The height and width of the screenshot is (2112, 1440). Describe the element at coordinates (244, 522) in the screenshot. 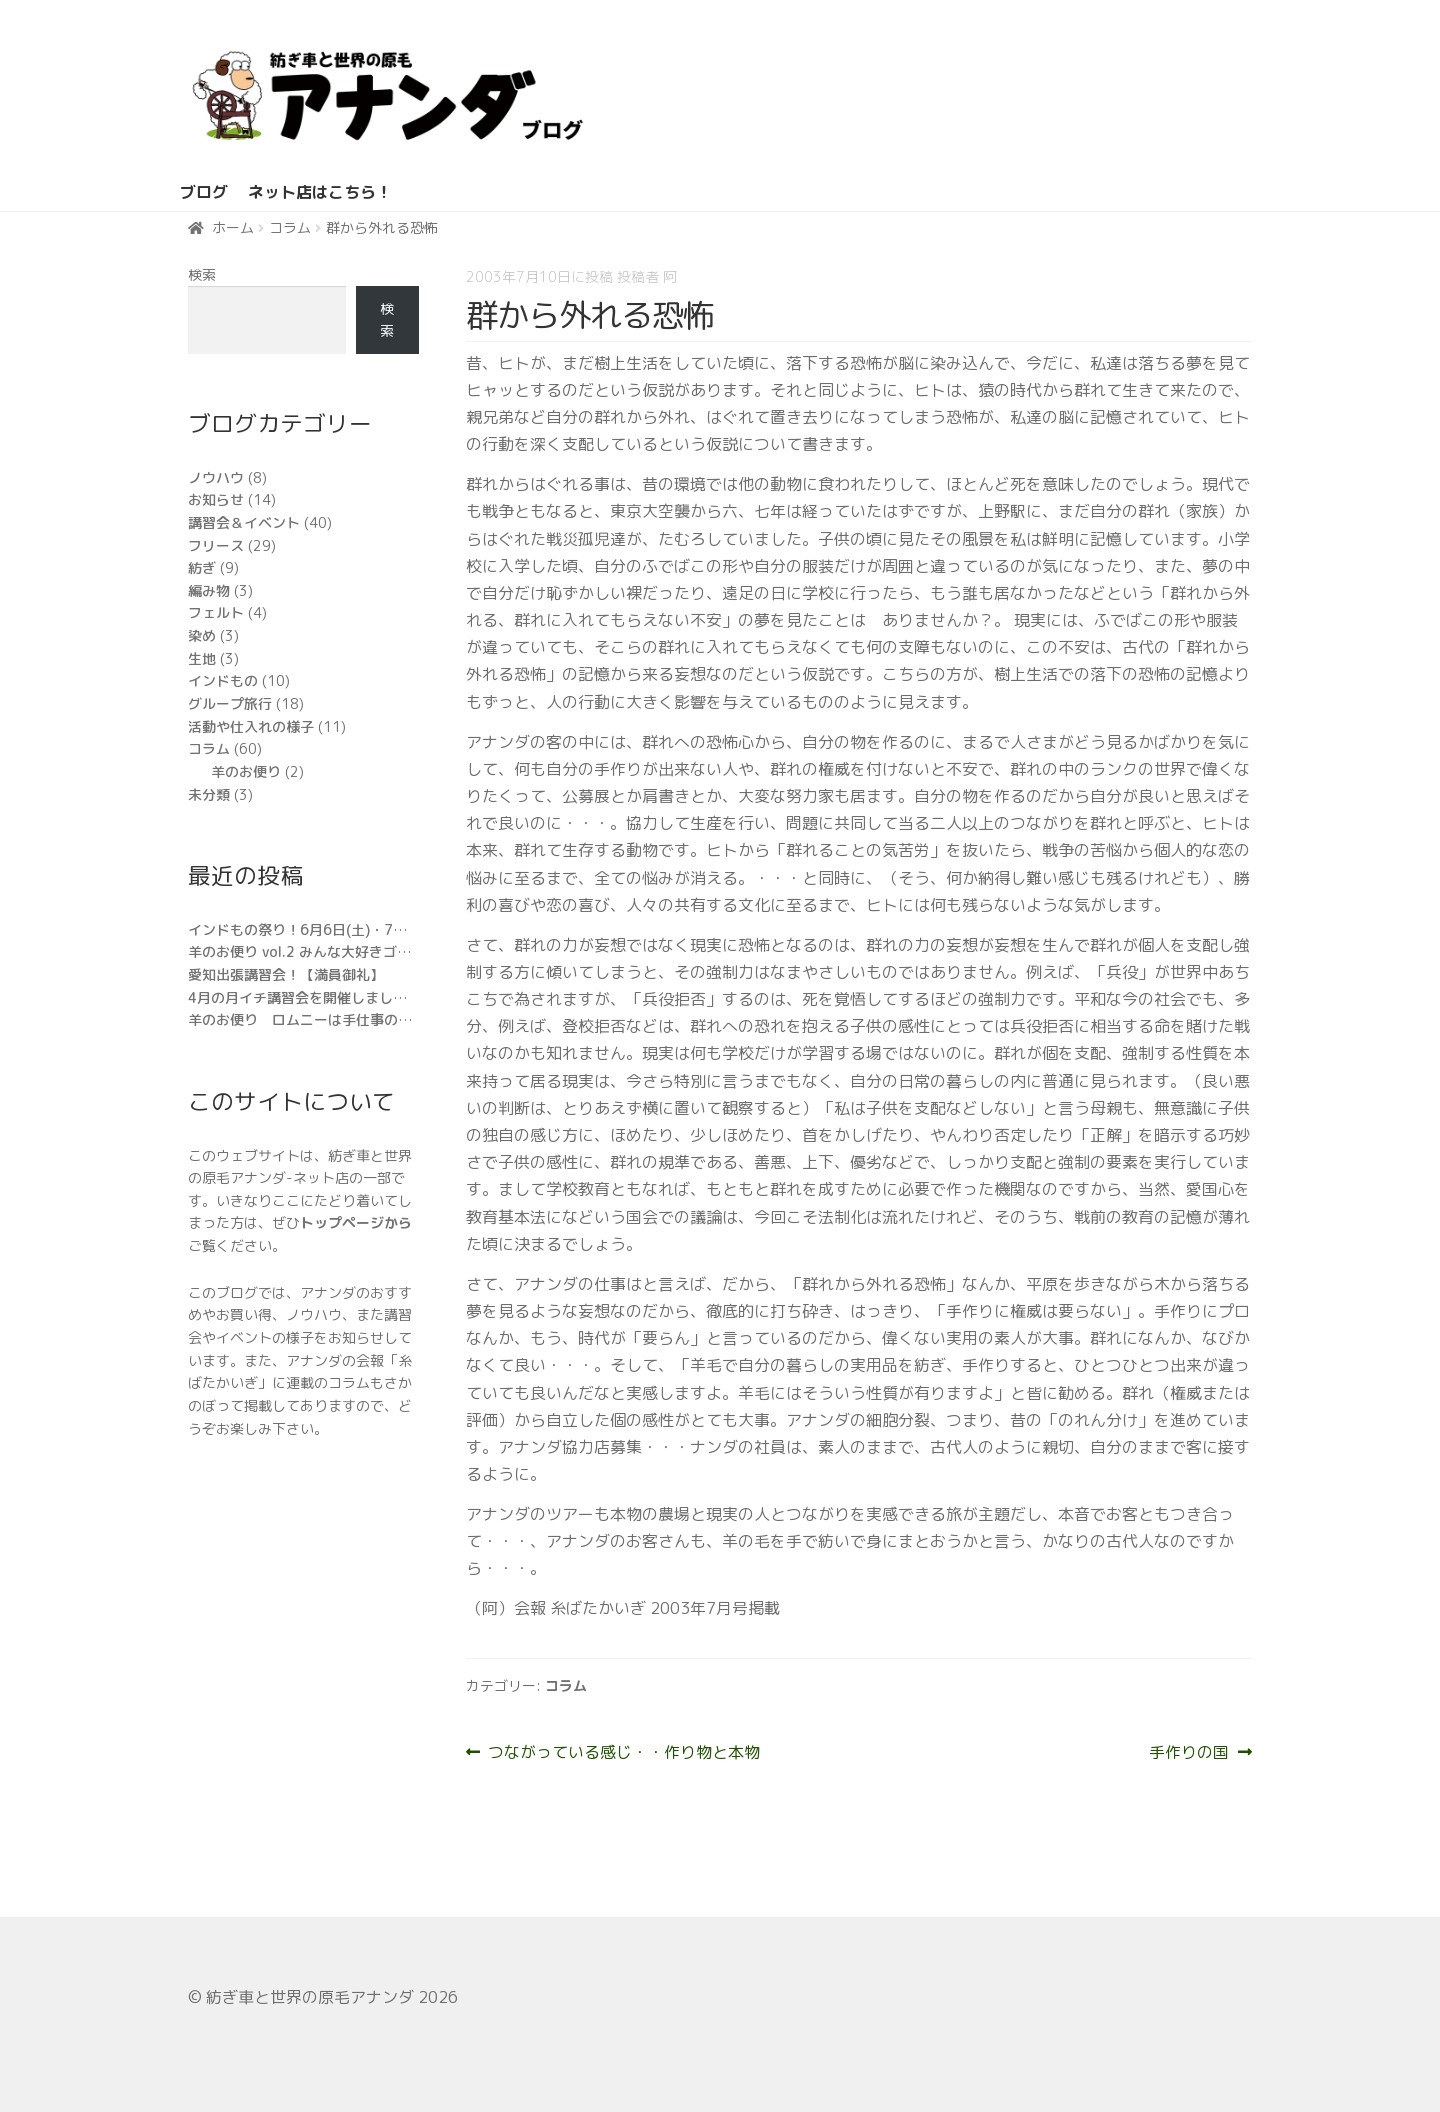

I see `講習会＆イベント` at that location.